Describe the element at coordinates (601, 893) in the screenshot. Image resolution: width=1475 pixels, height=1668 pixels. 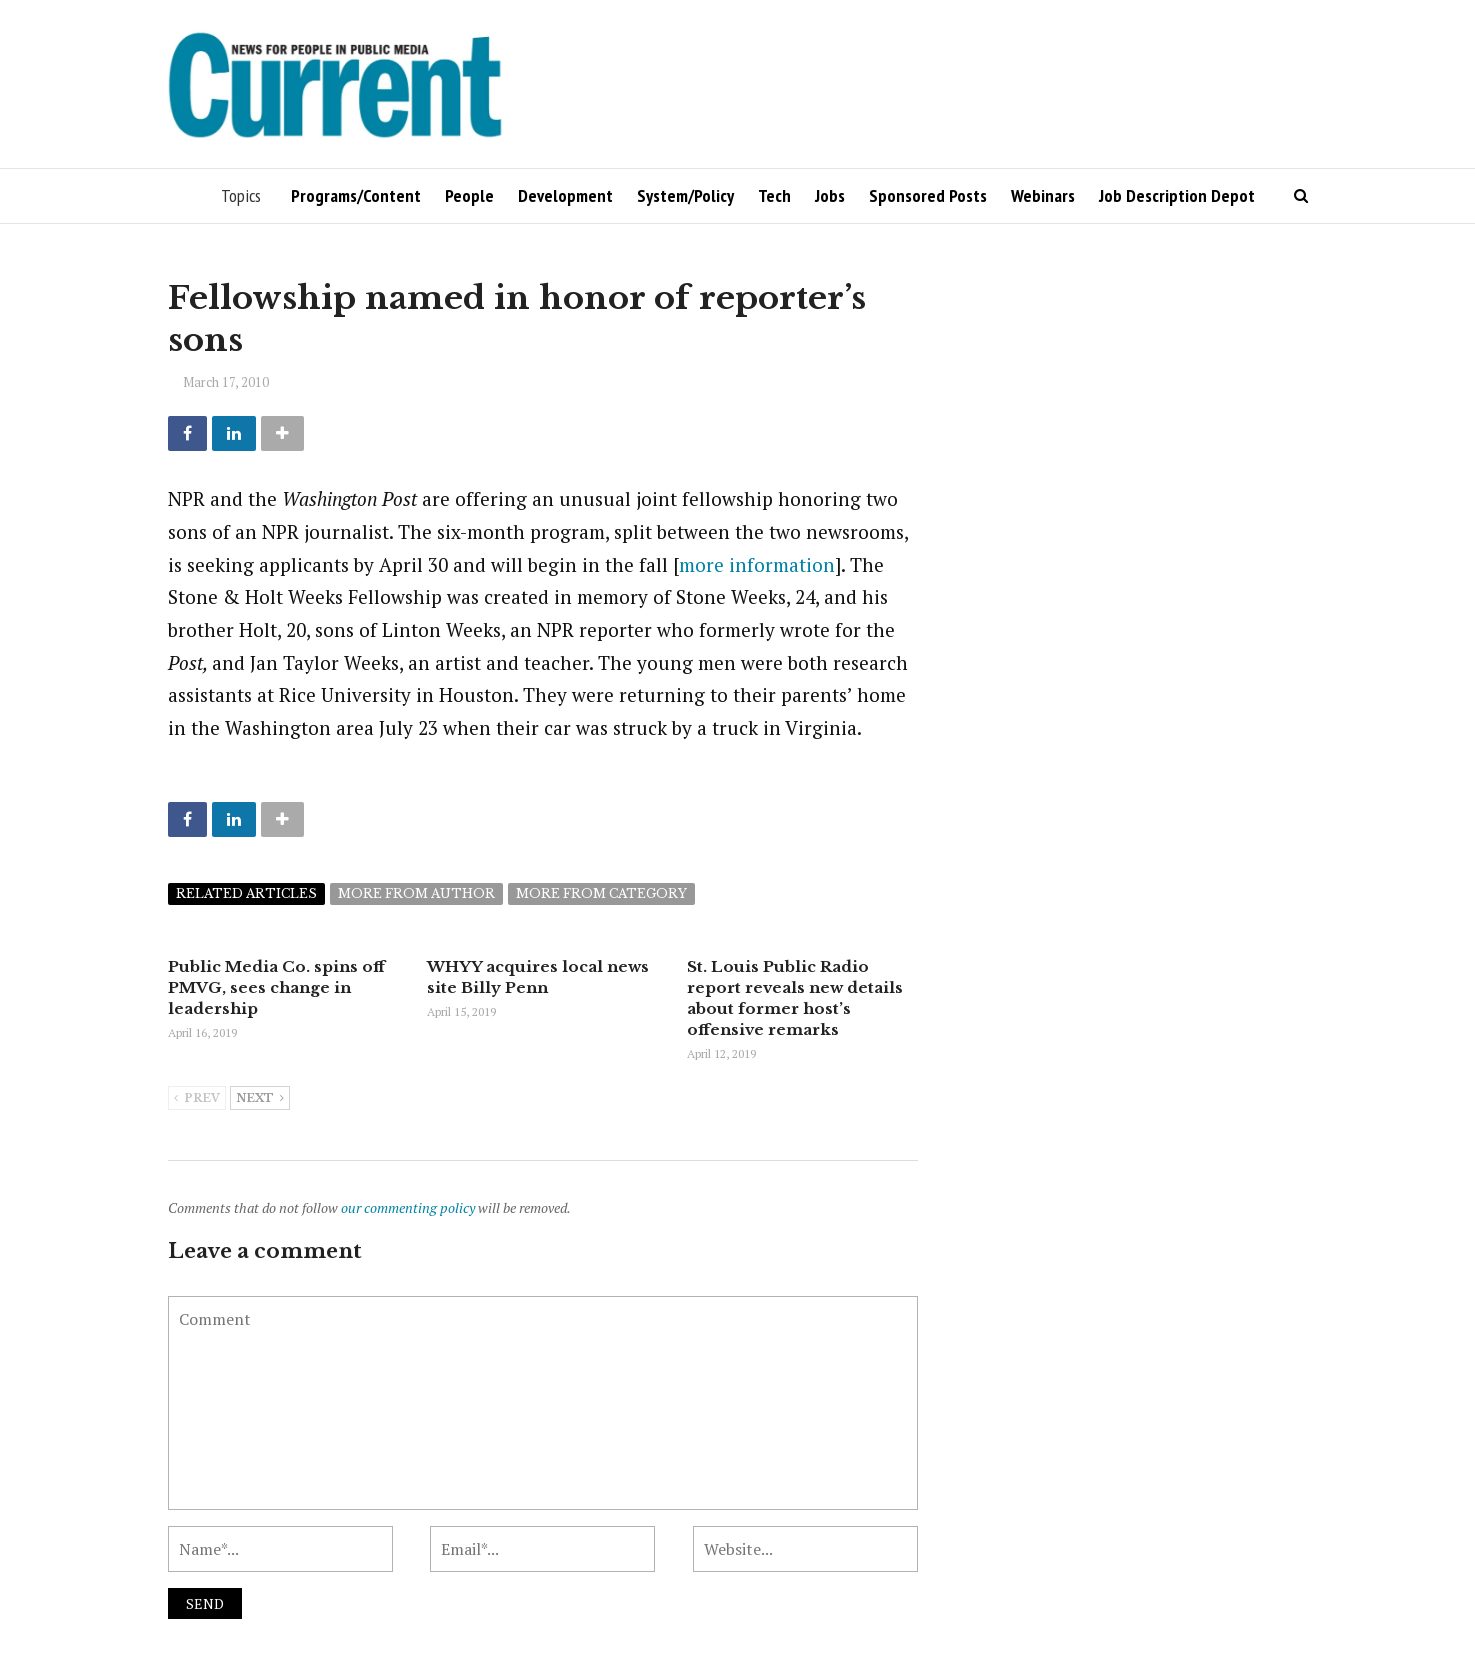
I see `More from category` at that location.